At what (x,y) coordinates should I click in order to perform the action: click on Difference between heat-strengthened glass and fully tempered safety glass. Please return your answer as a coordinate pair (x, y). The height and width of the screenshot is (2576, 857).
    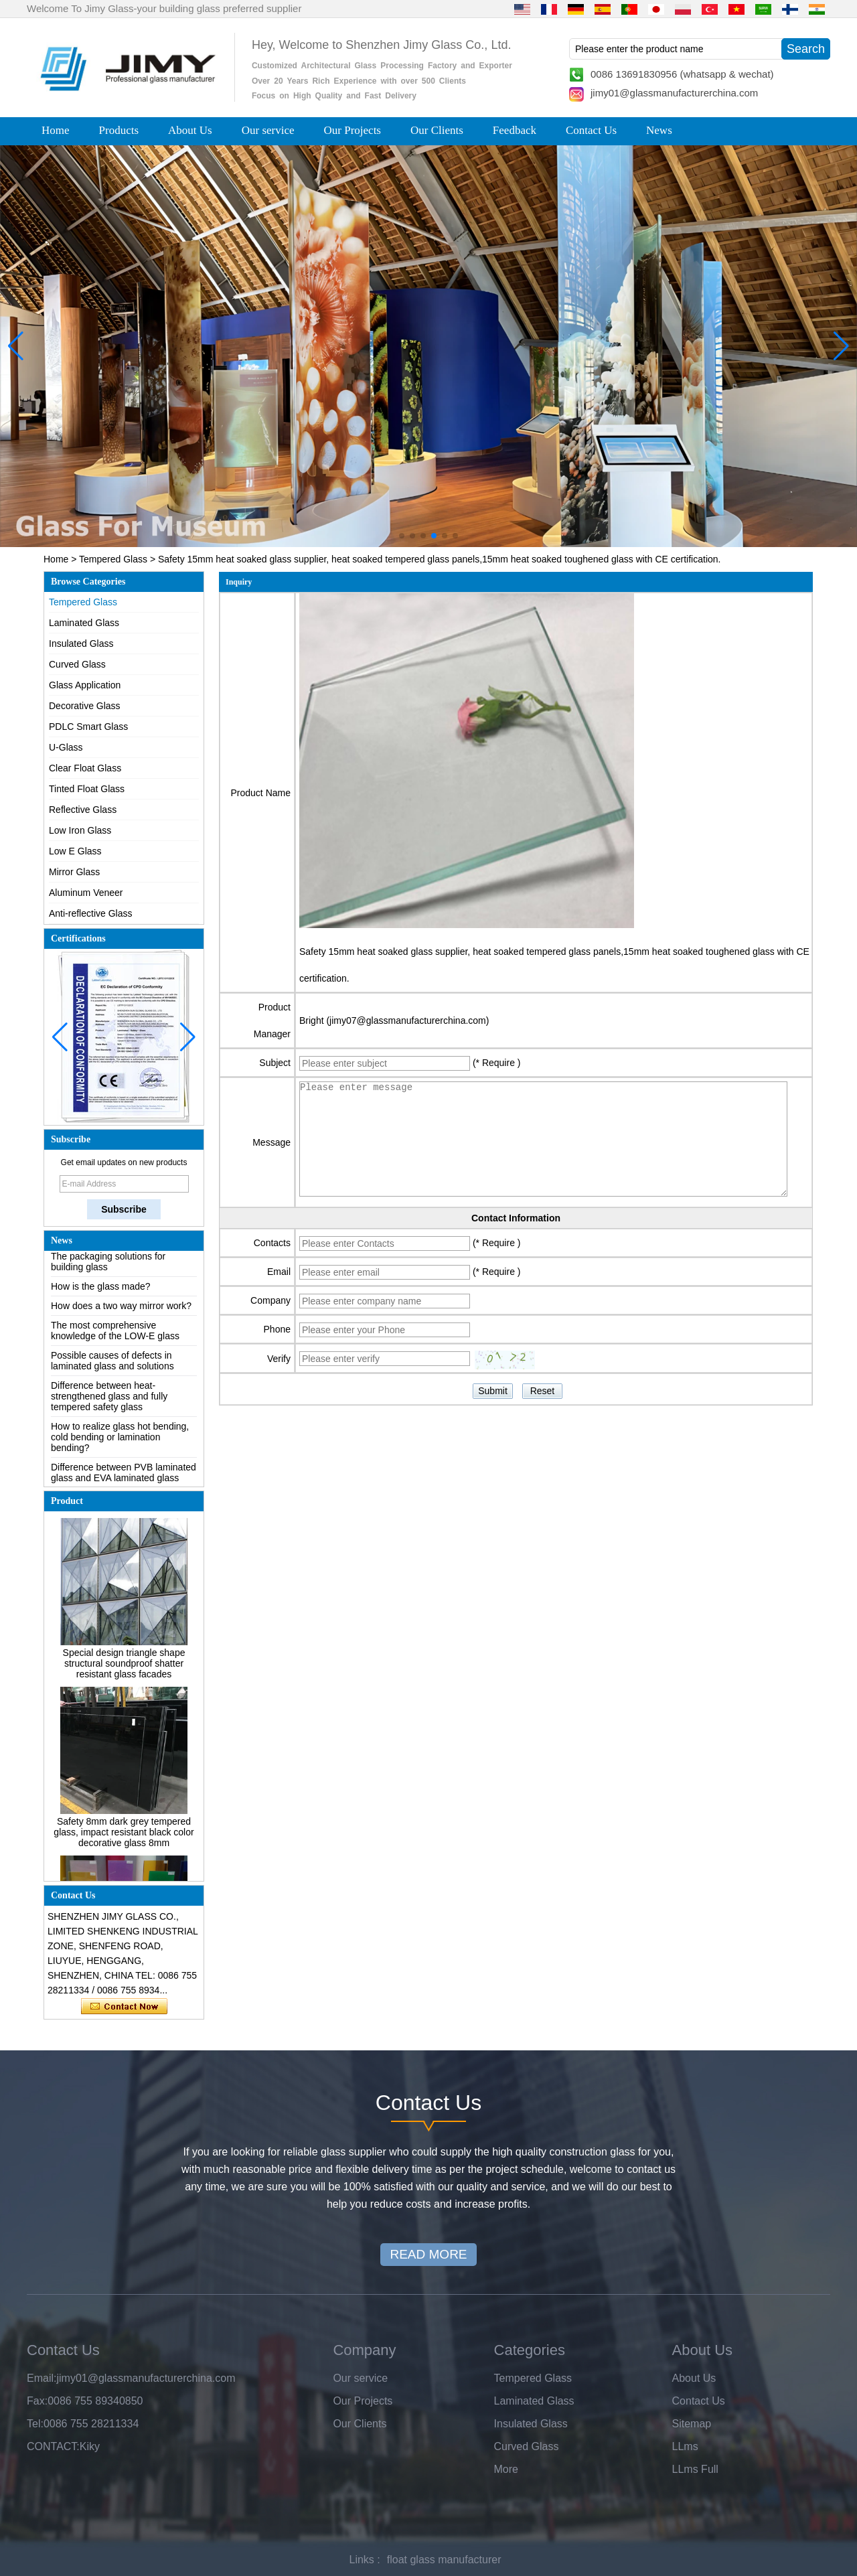
    Looking at the image, I should click on (109, 1399).